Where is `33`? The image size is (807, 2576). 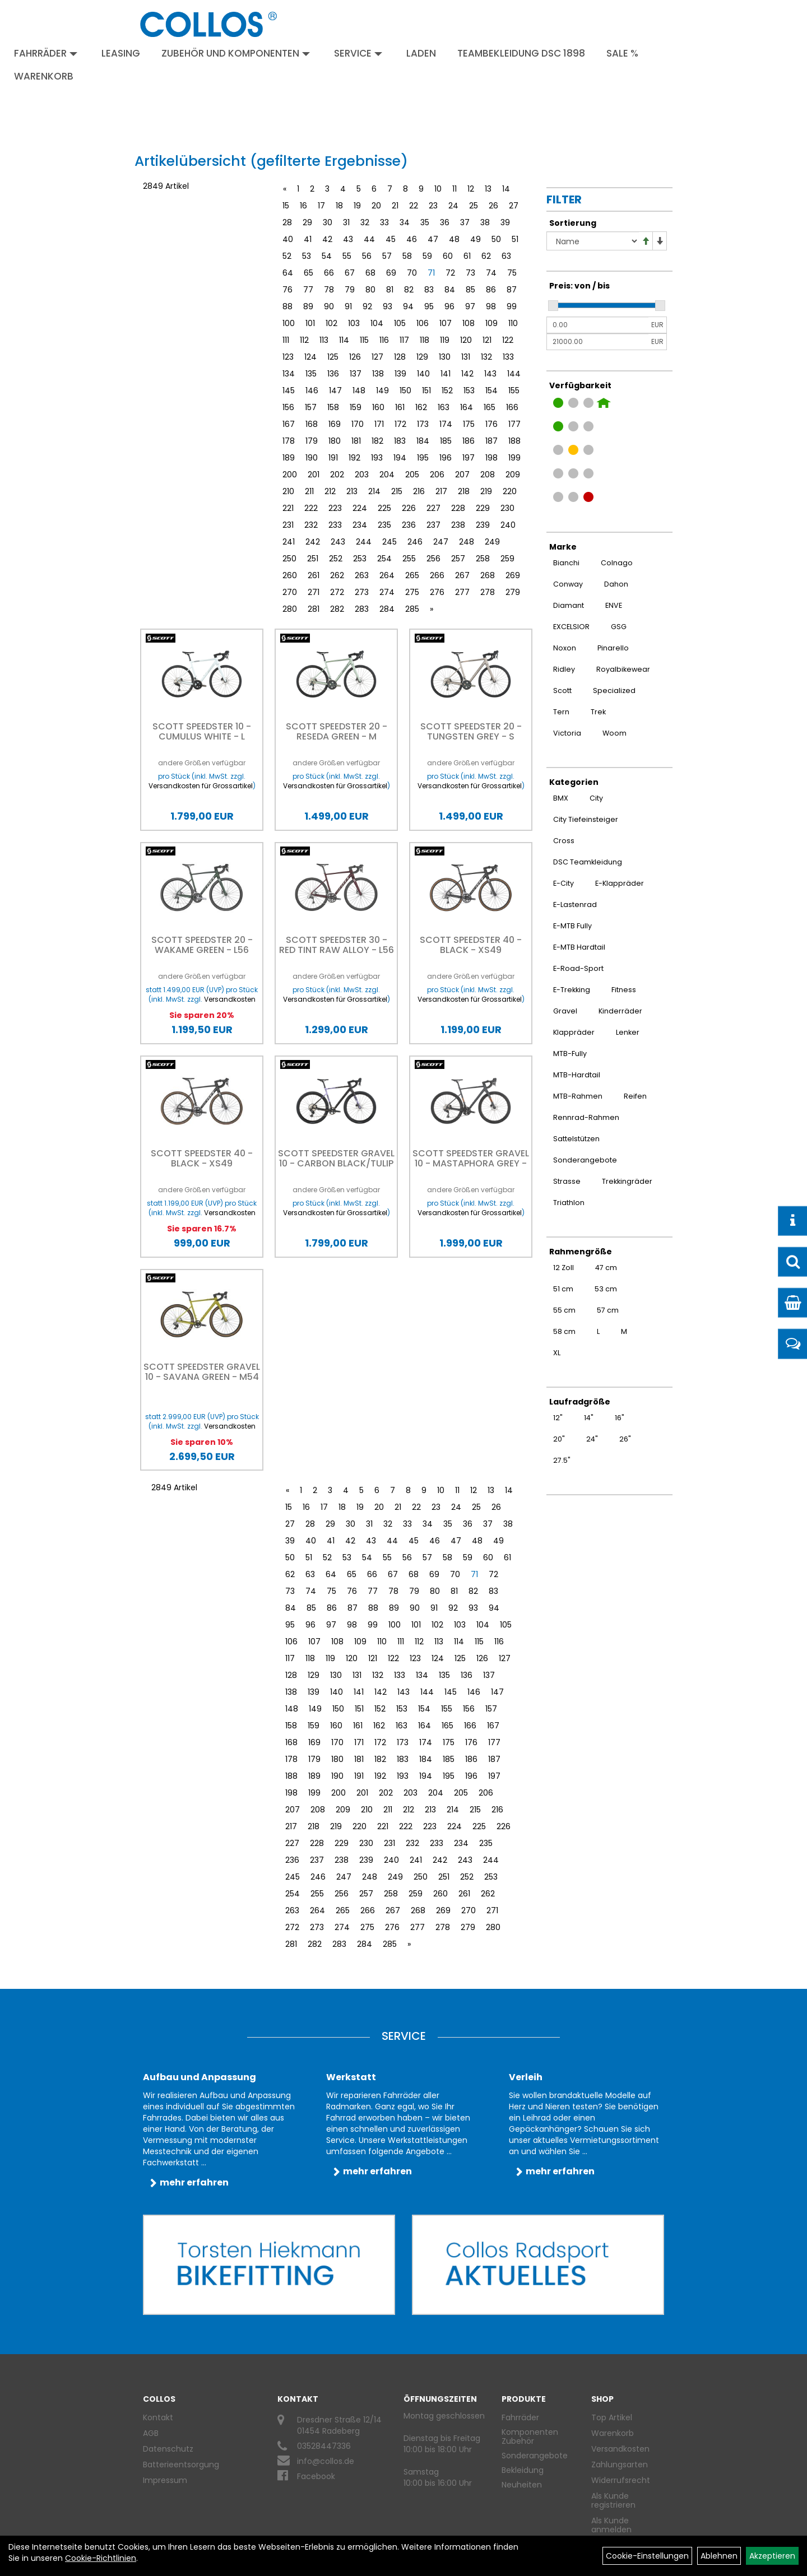 33 is located at coordinates (384, 222).